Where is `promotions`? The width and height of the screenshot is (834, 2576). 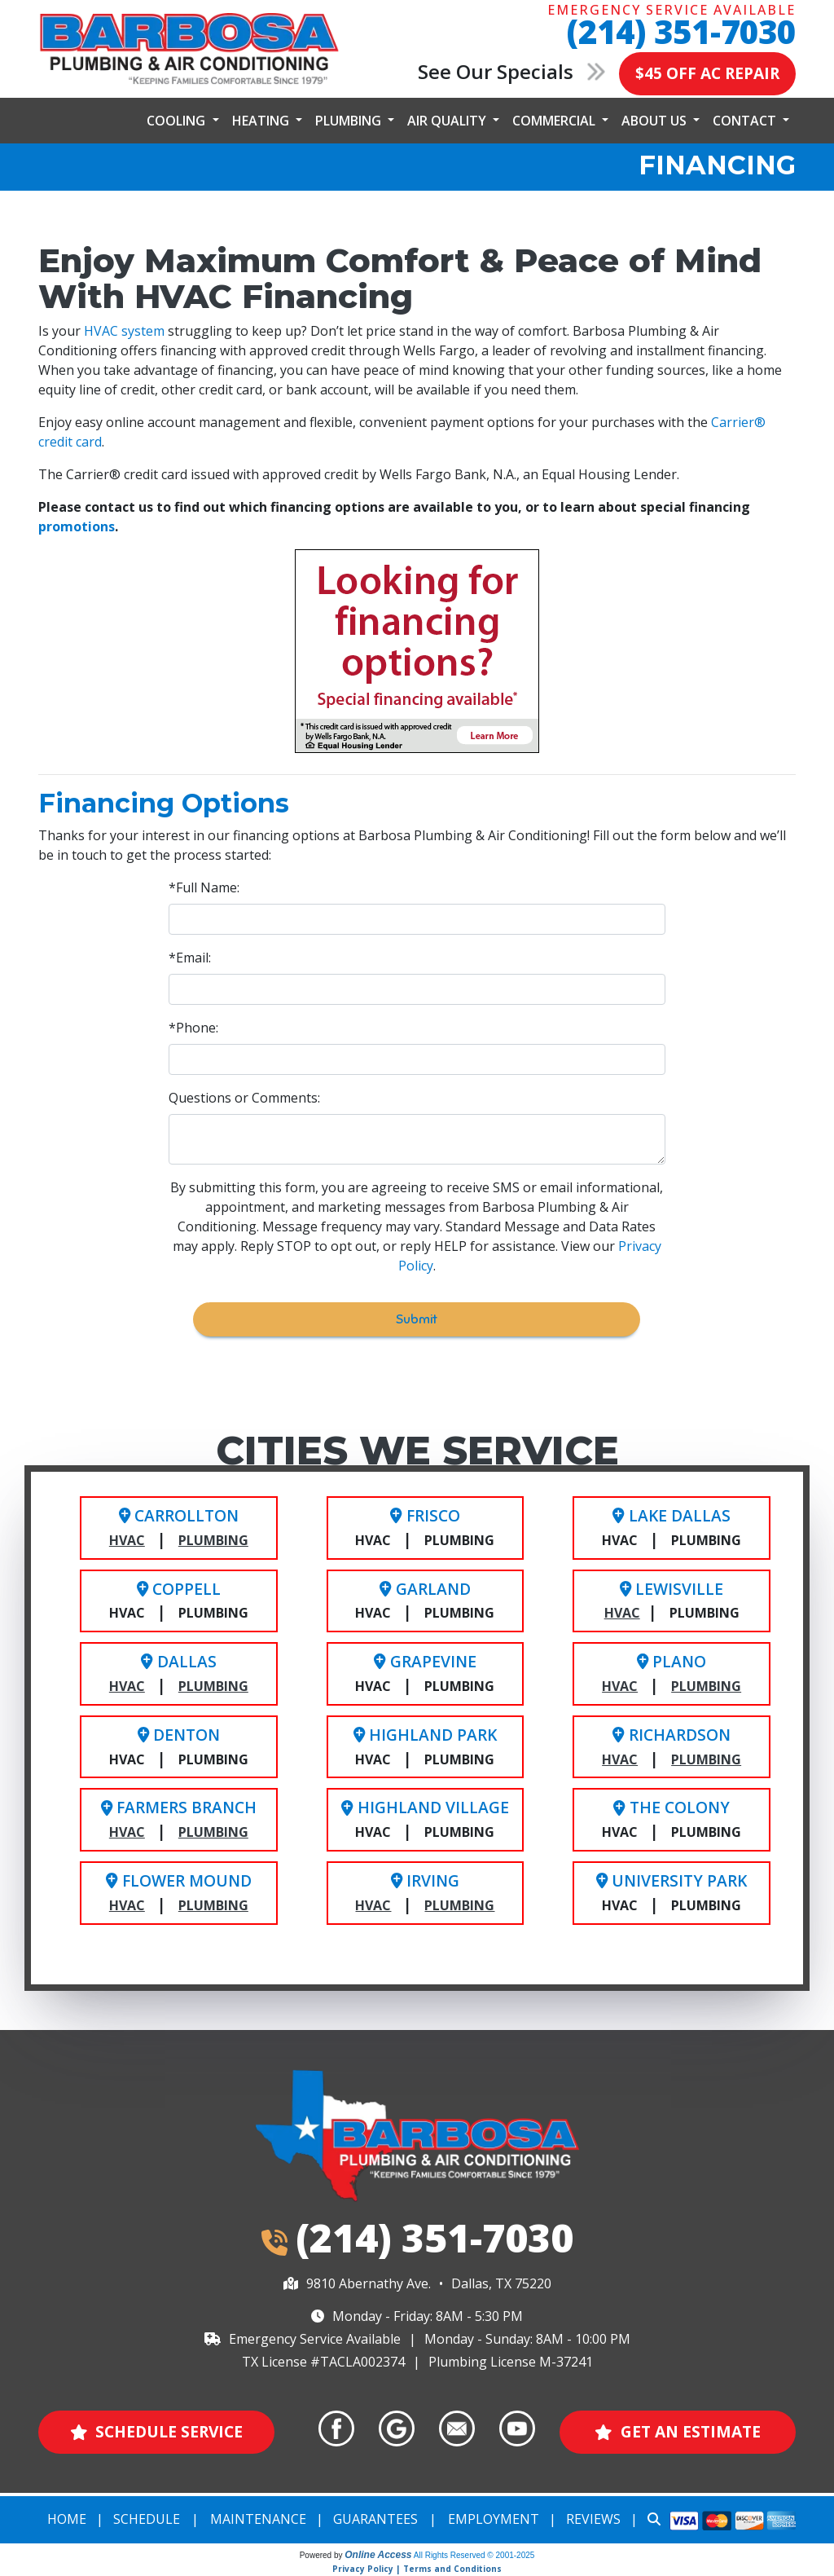
promotions is located at coordinates (76, 526).